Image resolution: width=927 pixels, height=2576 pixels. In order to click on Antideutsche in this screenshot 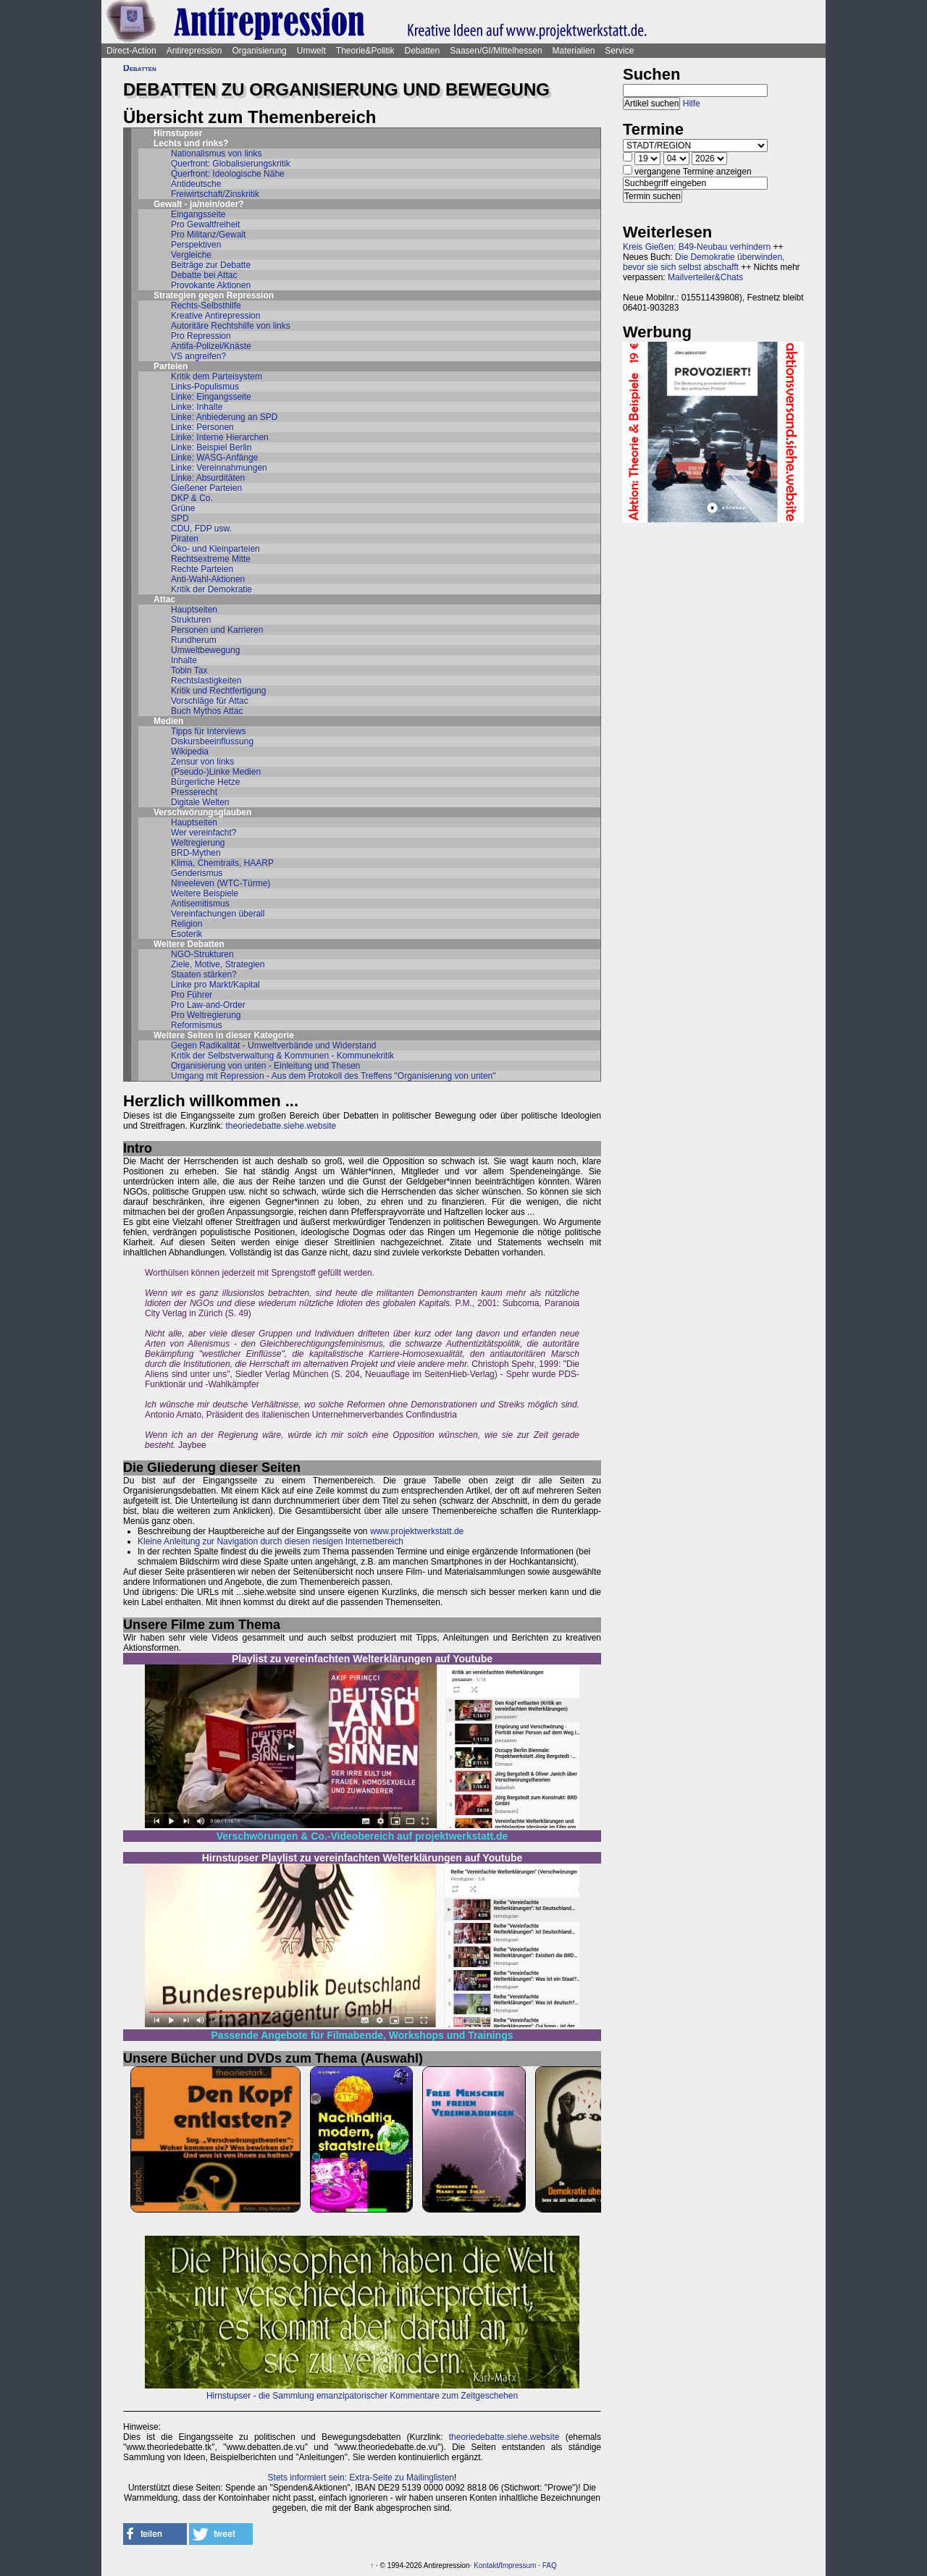, I will do `click(196, 184)`.